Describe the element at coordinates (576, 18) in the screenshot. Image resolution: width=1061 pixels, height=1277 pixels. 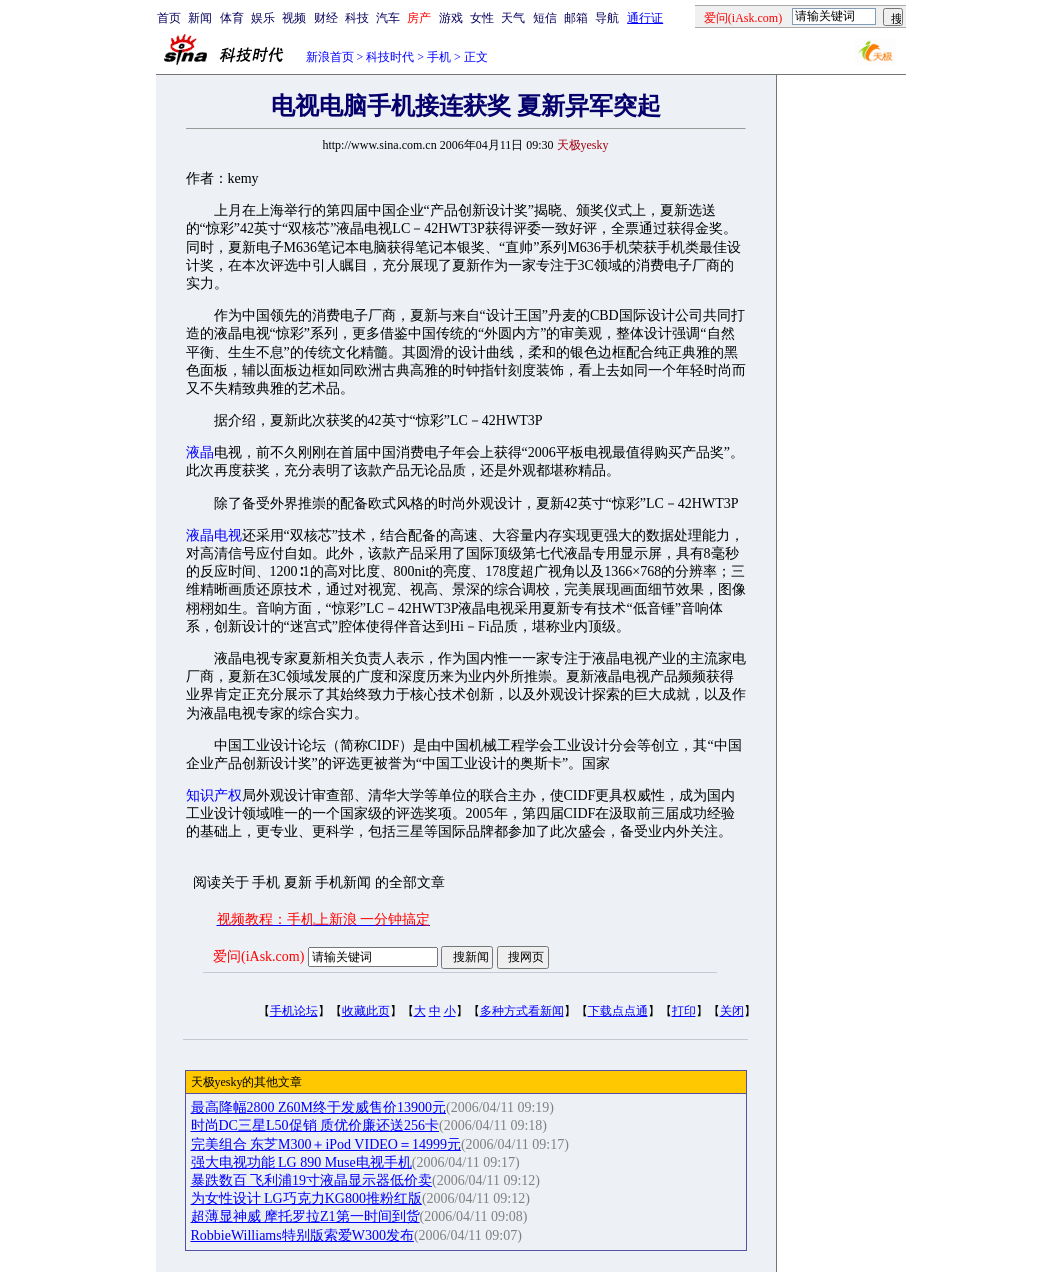
I see `邮箱` at that location.